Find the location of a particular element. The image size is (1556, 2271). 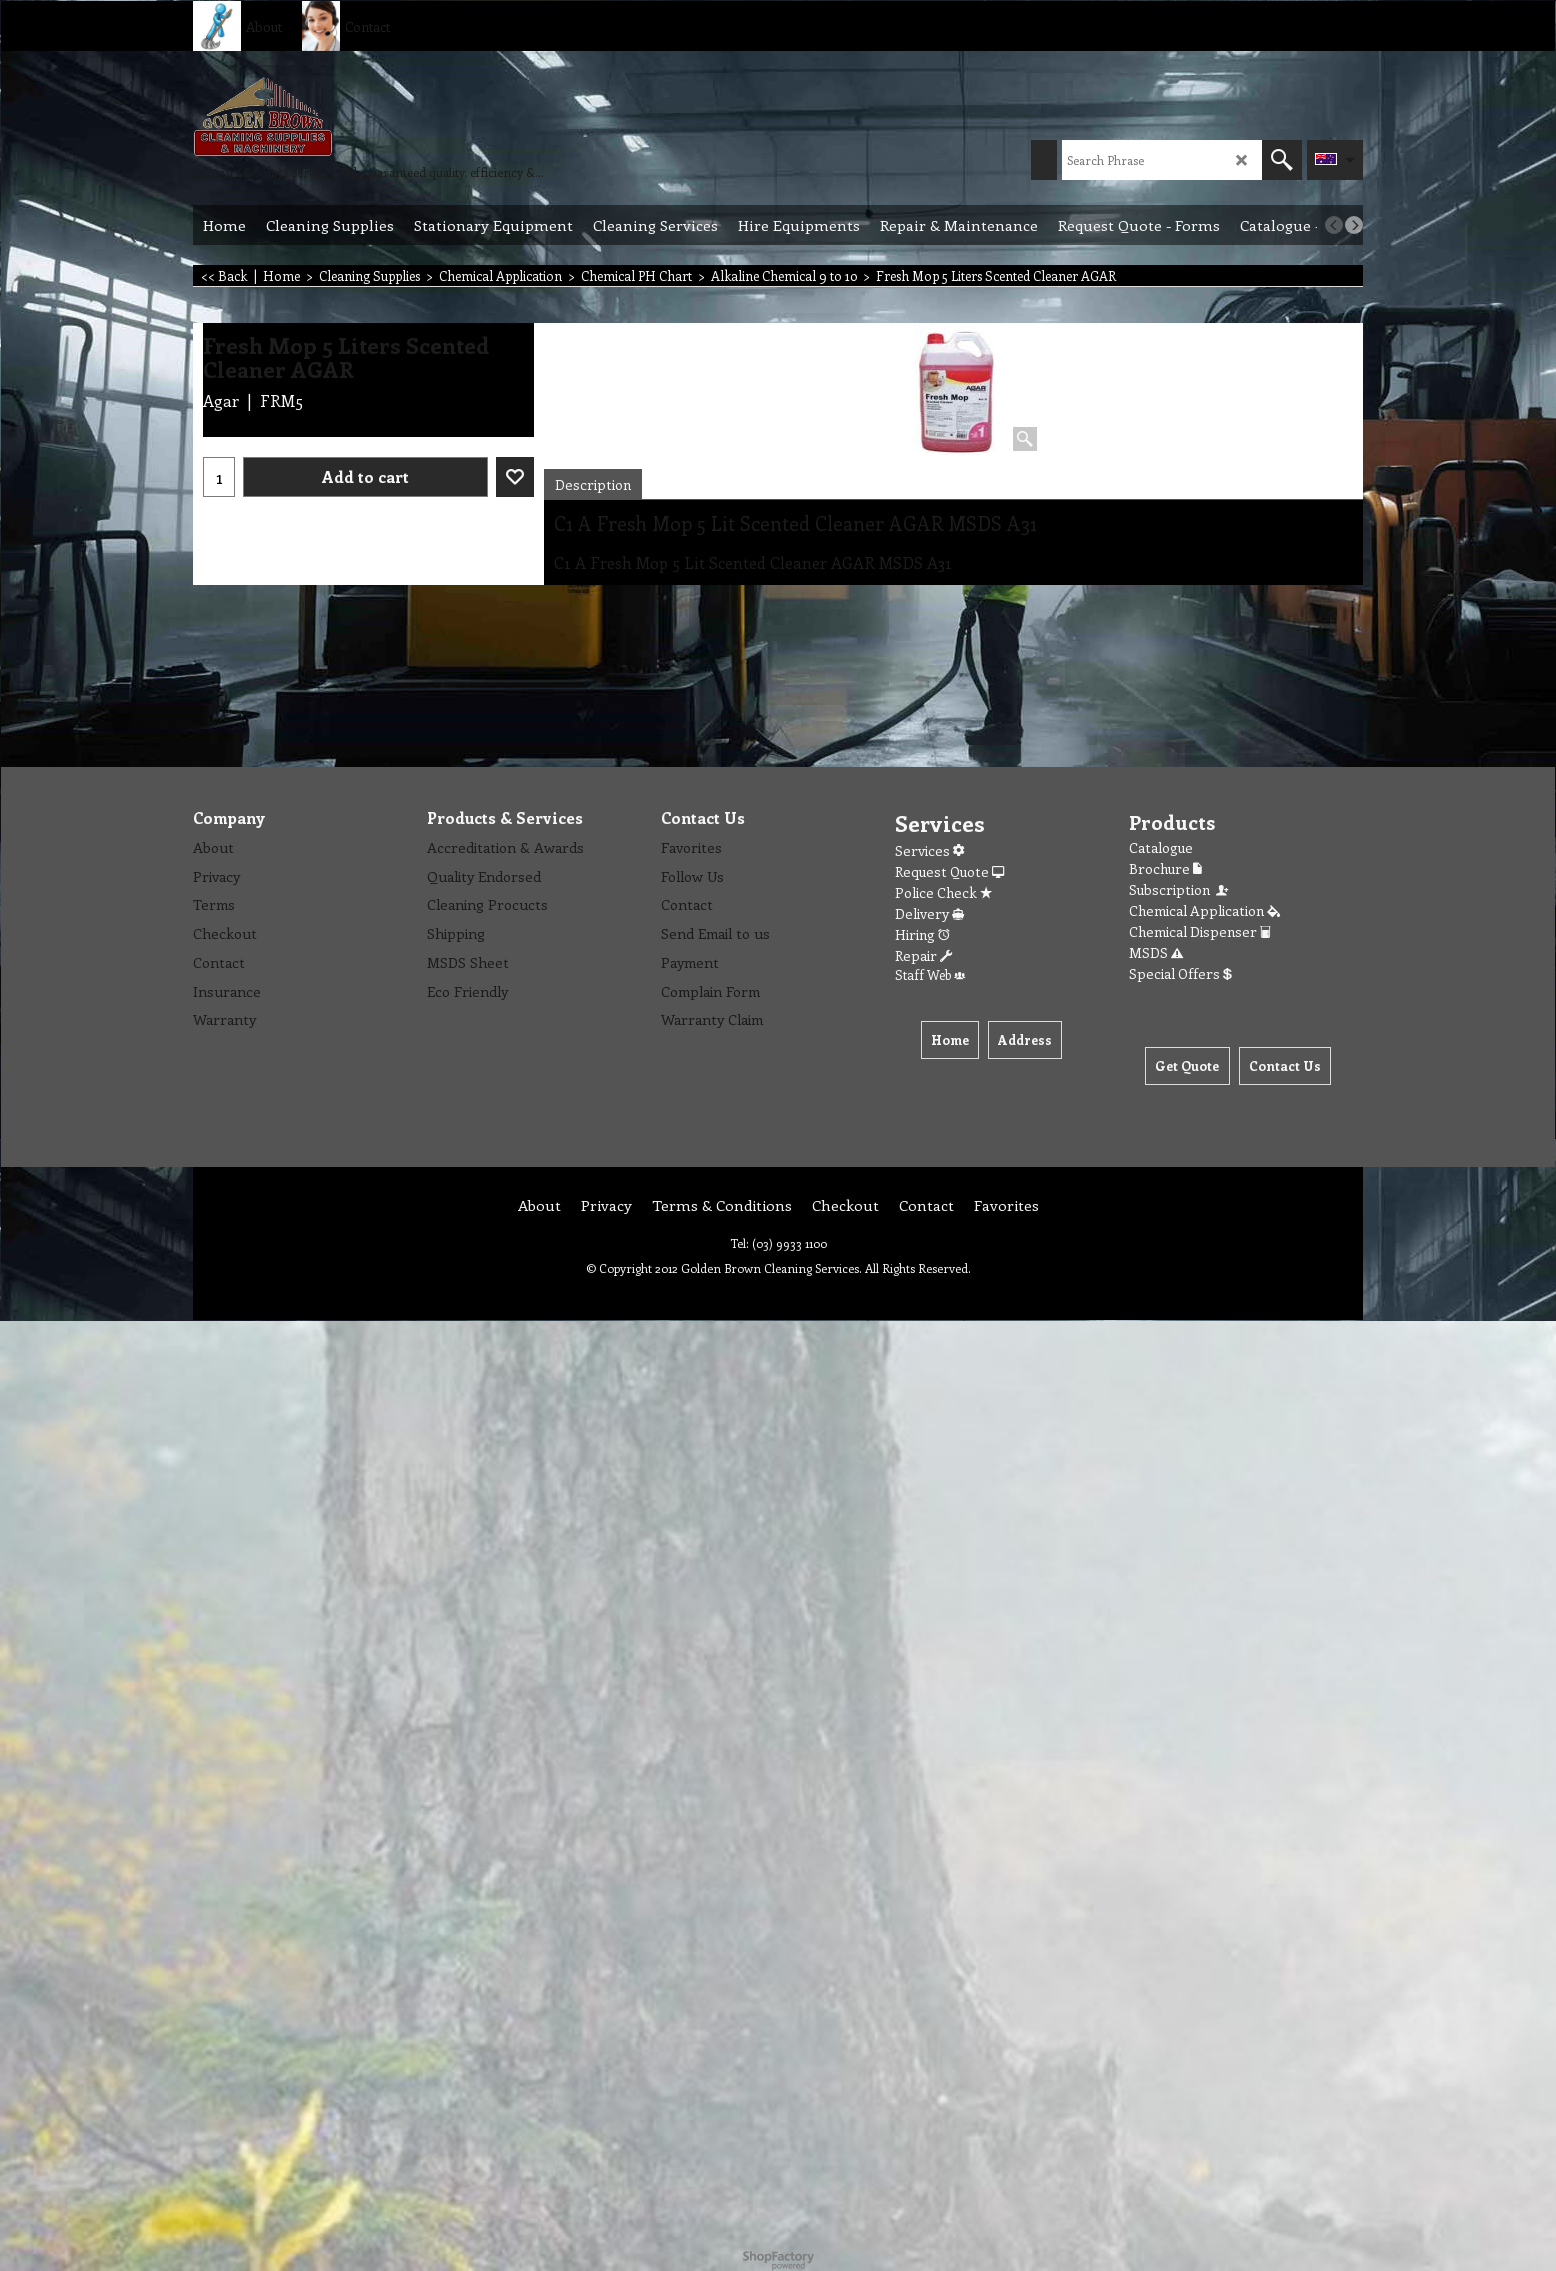

[previous] is located at coordinates (1334, 225).